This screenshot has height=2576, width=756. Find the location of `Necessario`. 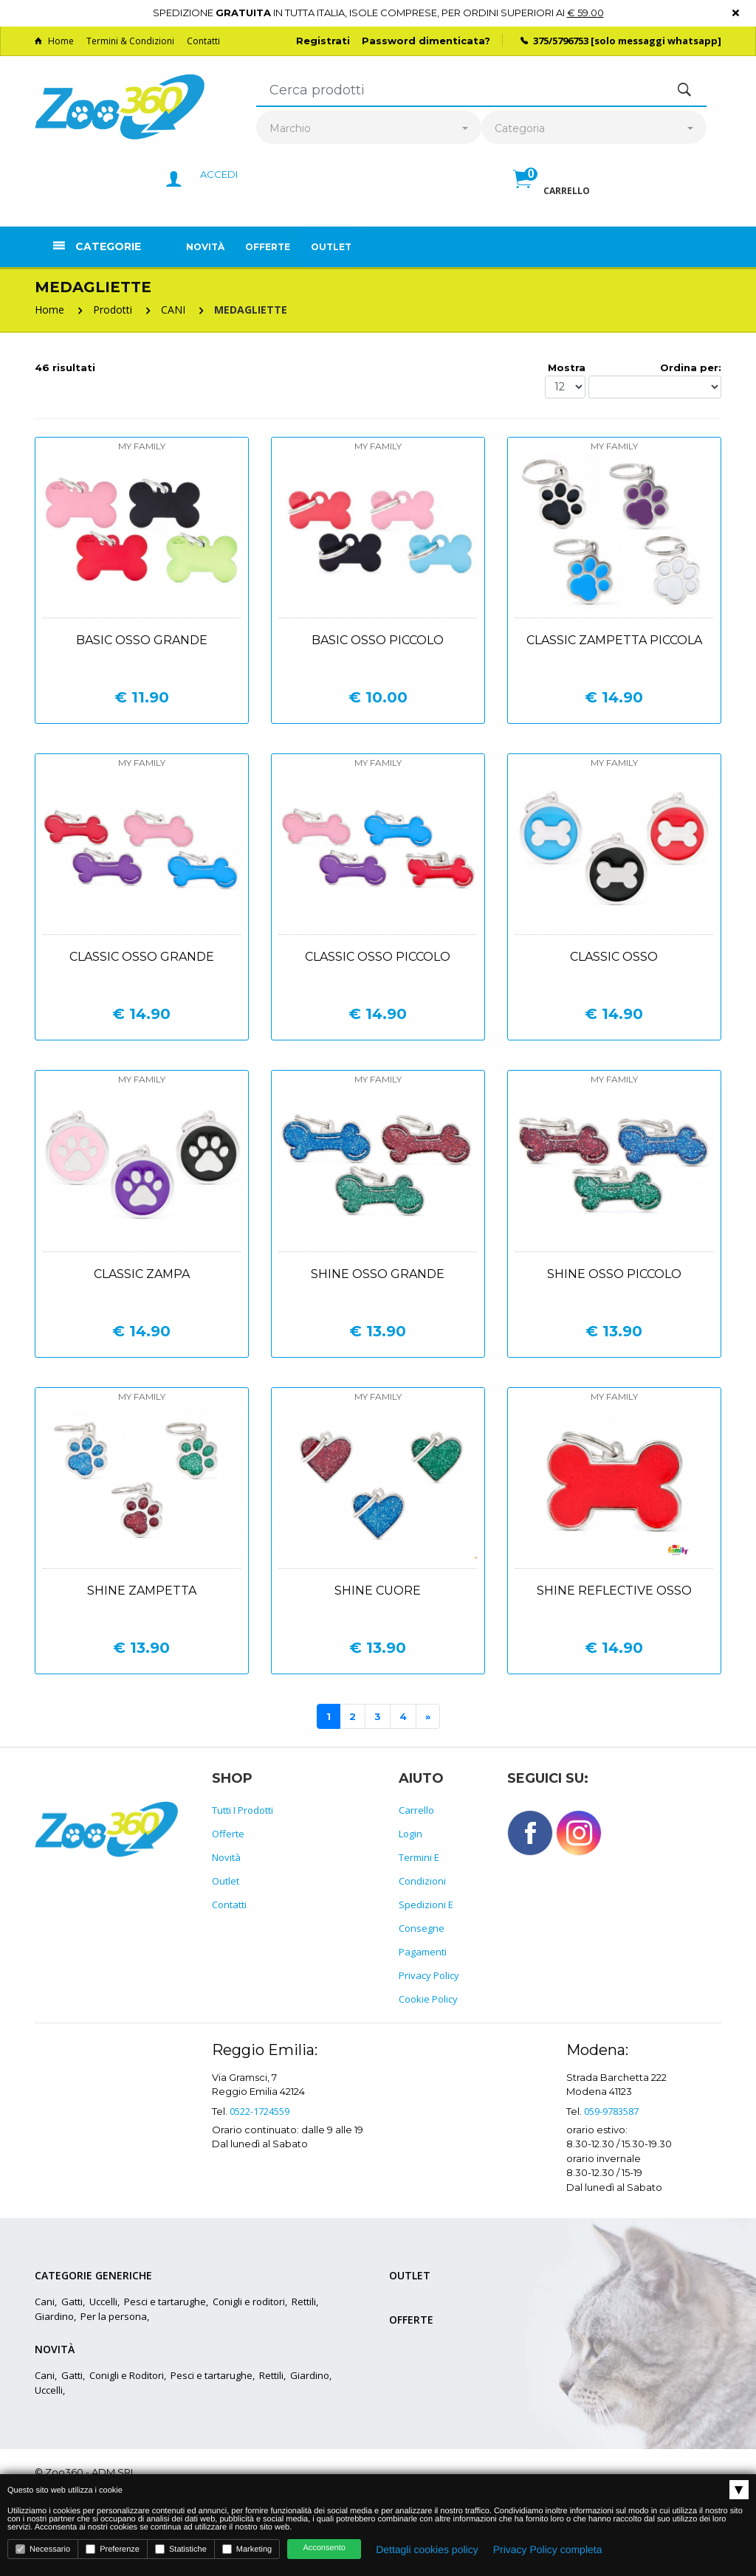

Necessario is located at coordinates (43, 2549).